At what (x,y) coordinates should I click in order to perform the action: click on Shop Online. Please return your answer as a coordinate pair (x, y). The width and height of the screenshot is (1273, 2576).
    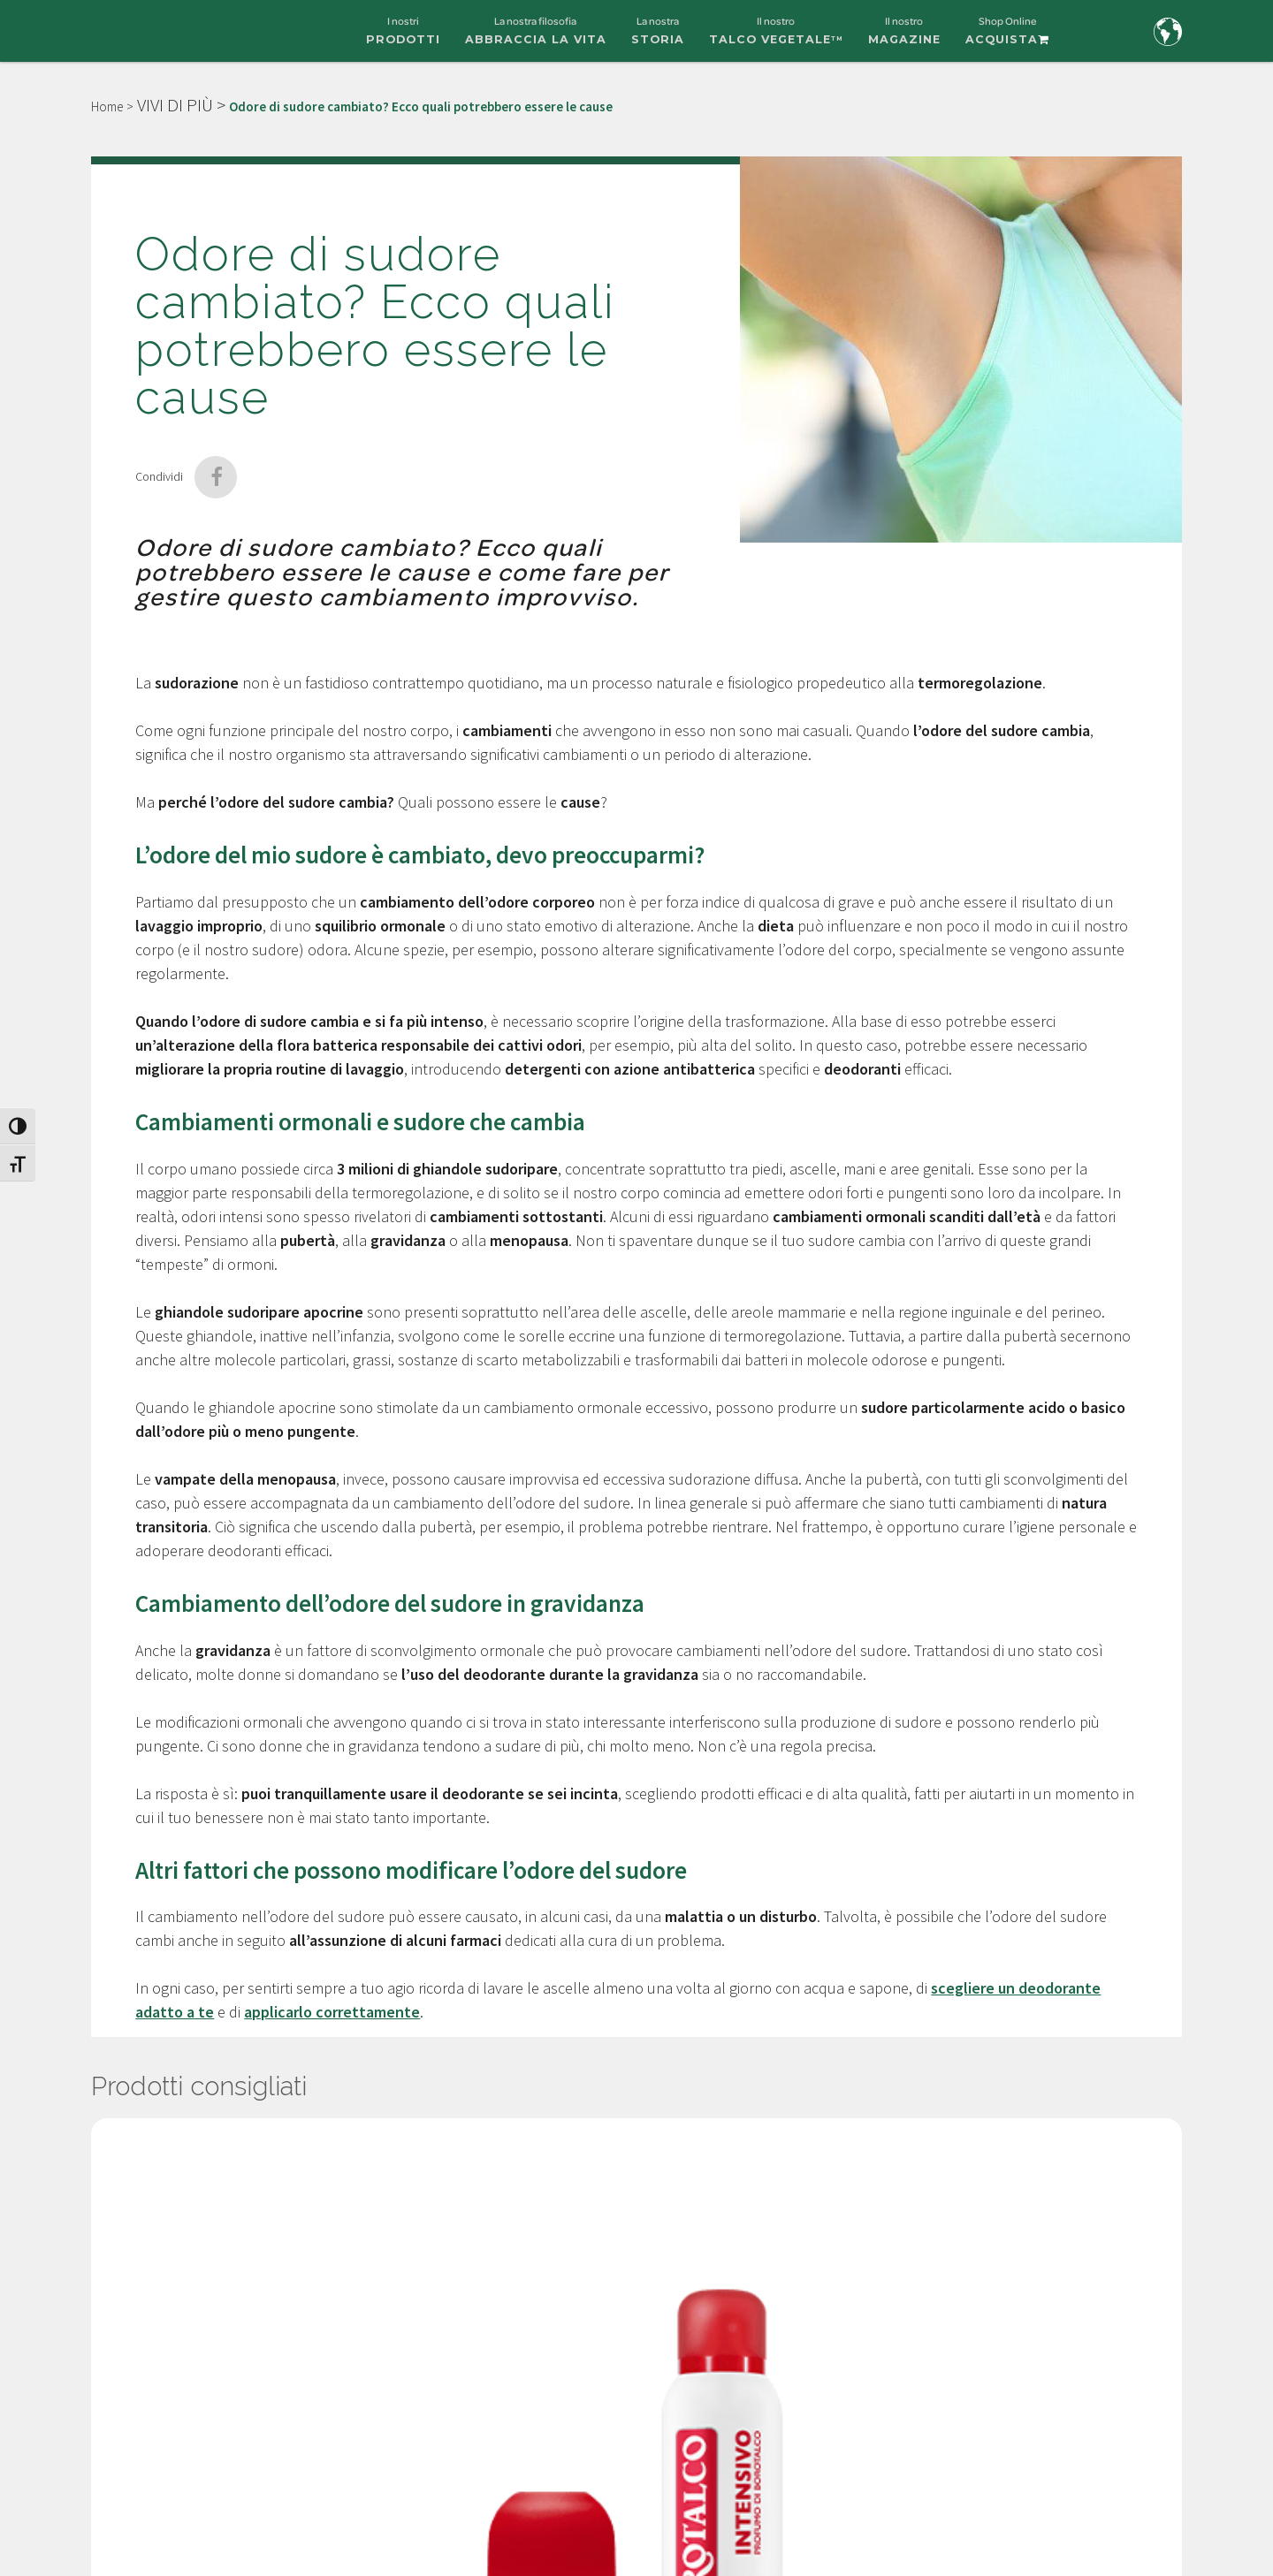
    Looking at the image, I should click on (1007, 38).